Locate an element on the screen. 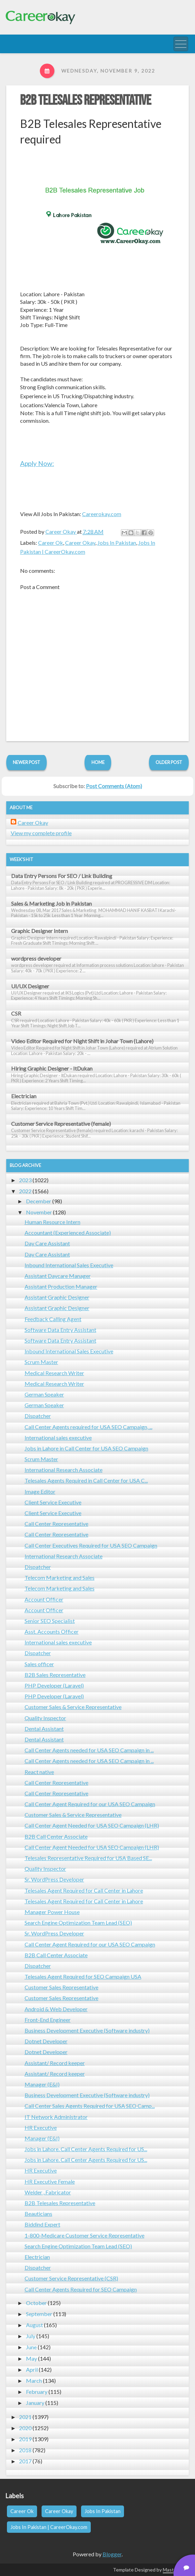 The image size is (195, 2576). Call Center Executives Required for USA SEO Campaign is located at coordinates (91, 1545).